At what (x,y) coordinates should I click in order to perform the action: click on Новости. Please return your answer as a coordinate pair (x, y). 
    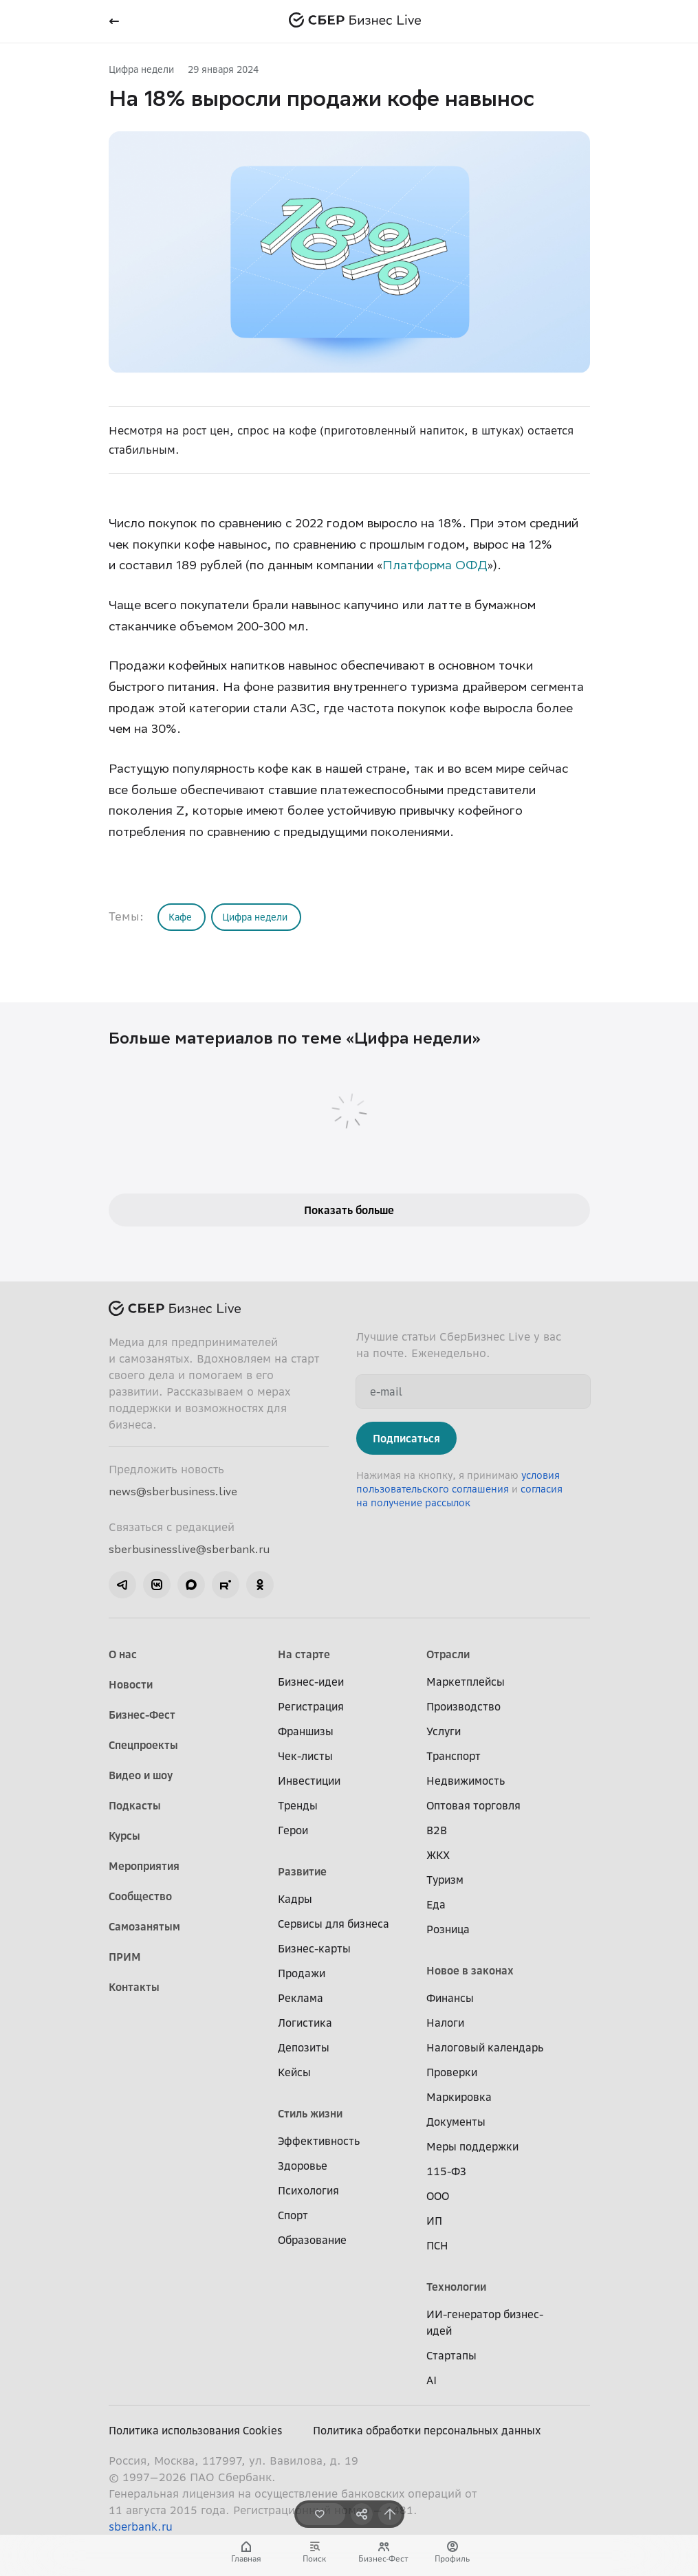
    Looking at the image, I should click on (131, 1684).